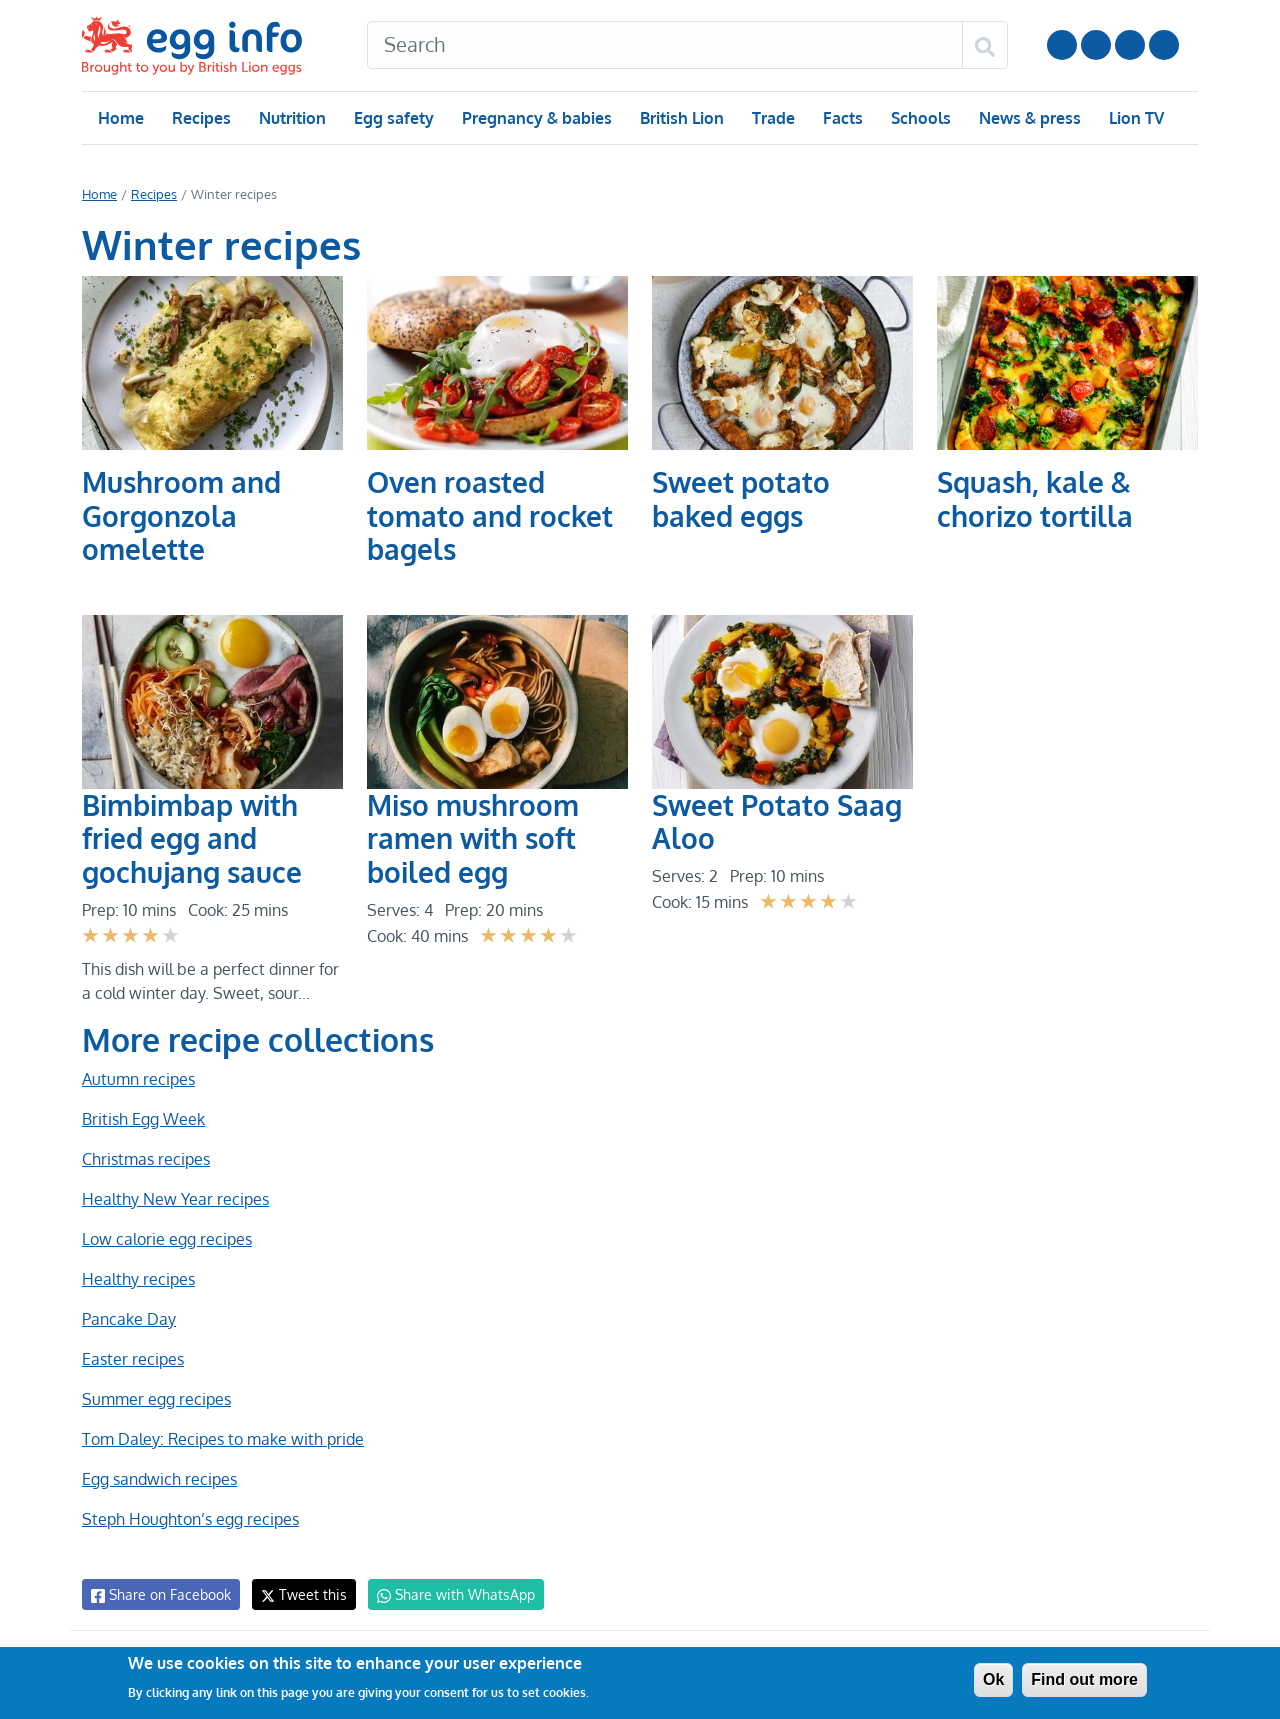 This screenshot has height=1719, width=1280. I want to click on Pregnancy & babies, so click(535, 118).